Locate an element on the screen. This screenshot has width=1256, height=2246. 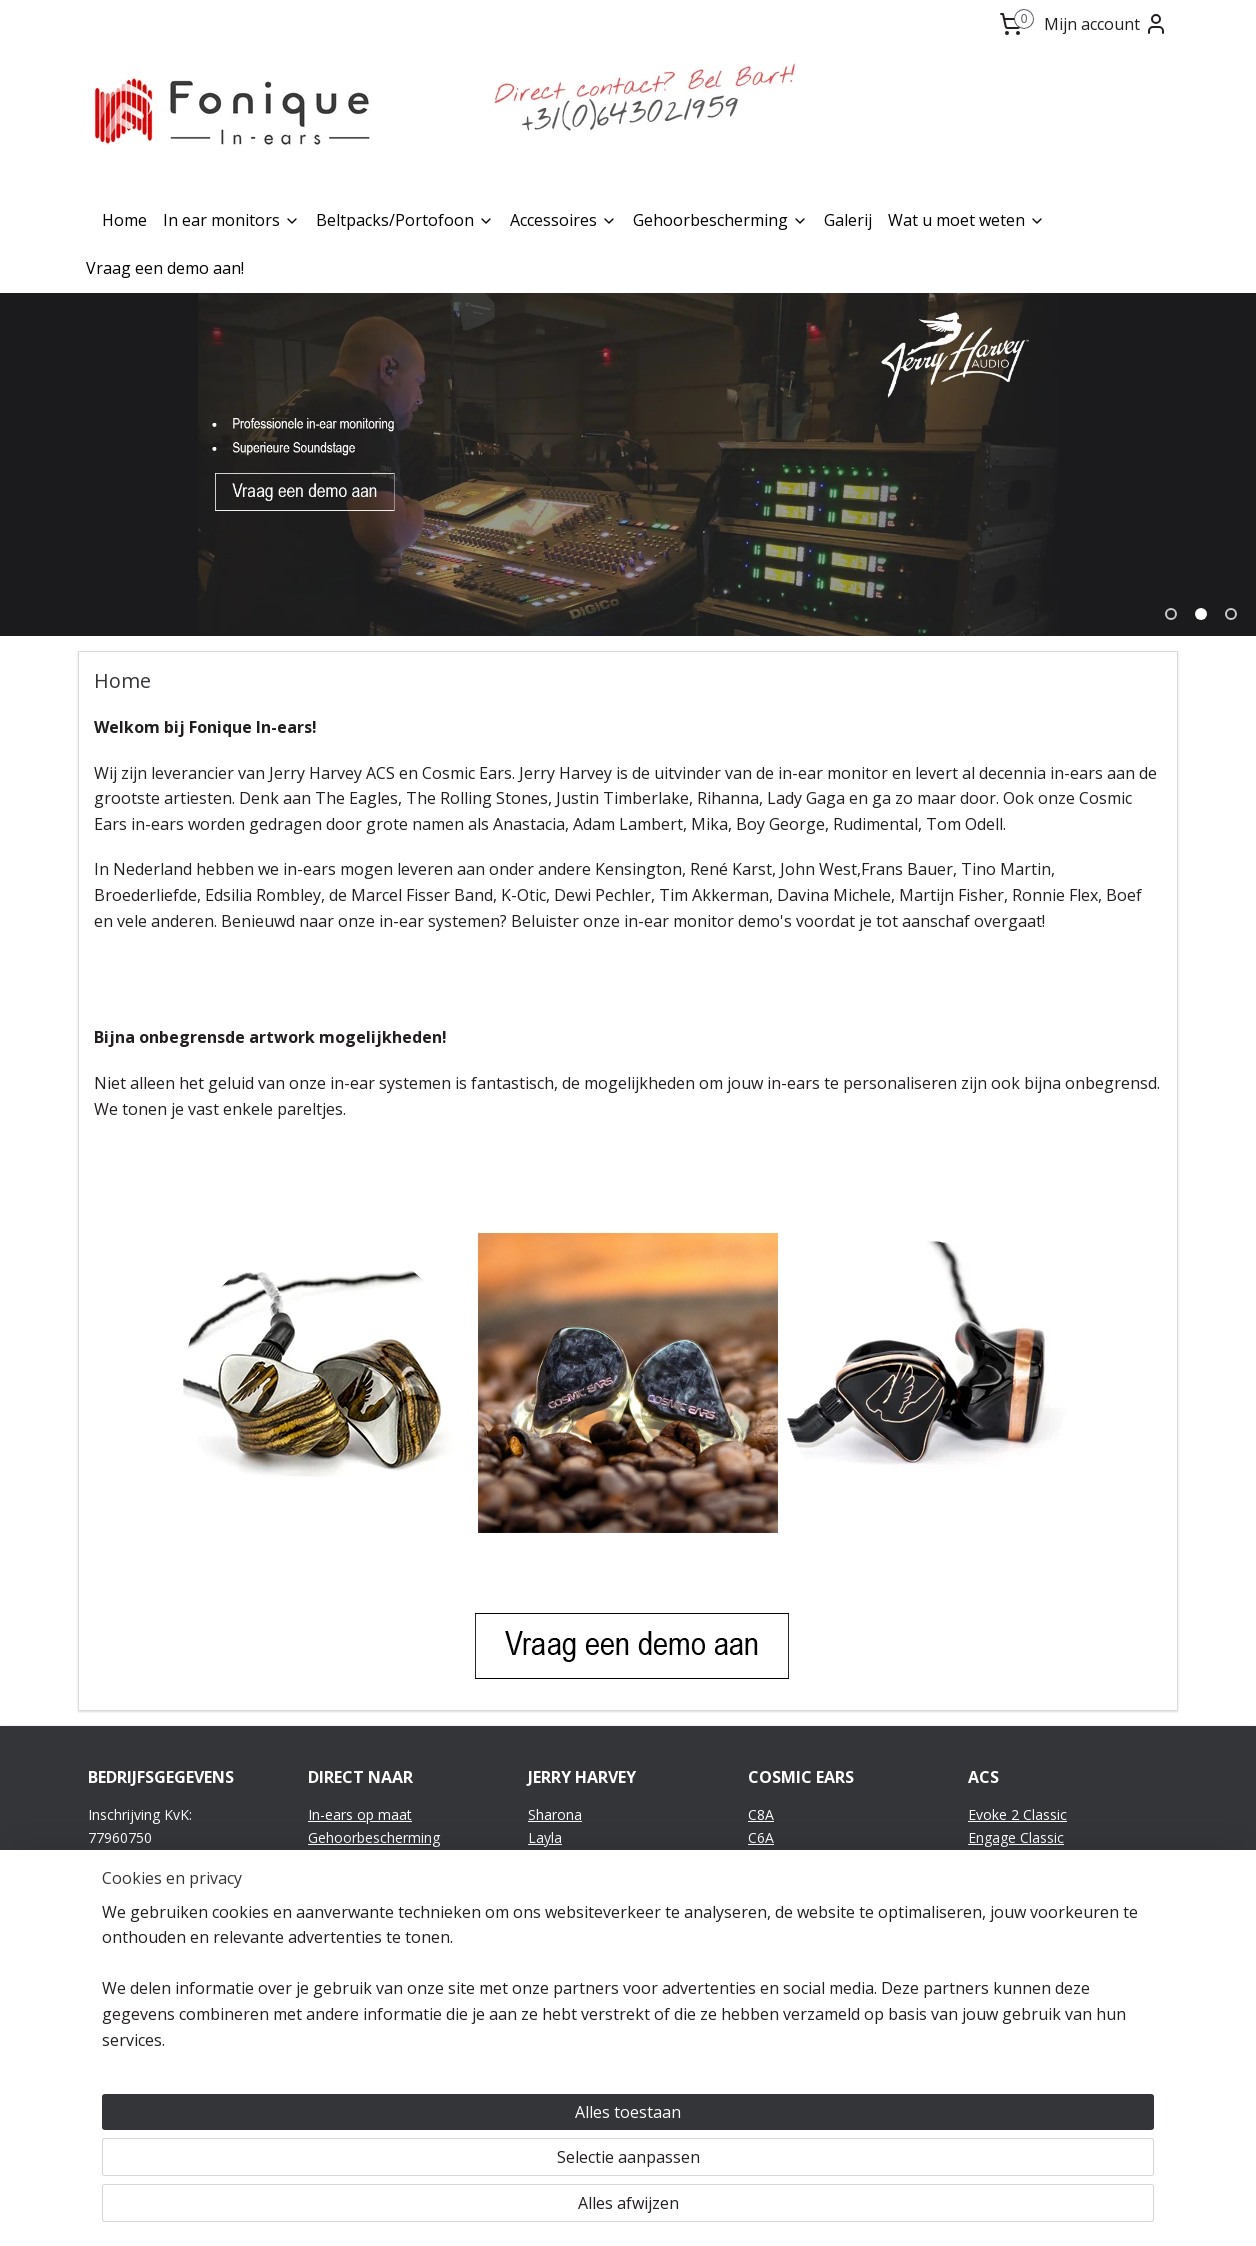
Evolve Classic is located at coordinates (1013, 1859).